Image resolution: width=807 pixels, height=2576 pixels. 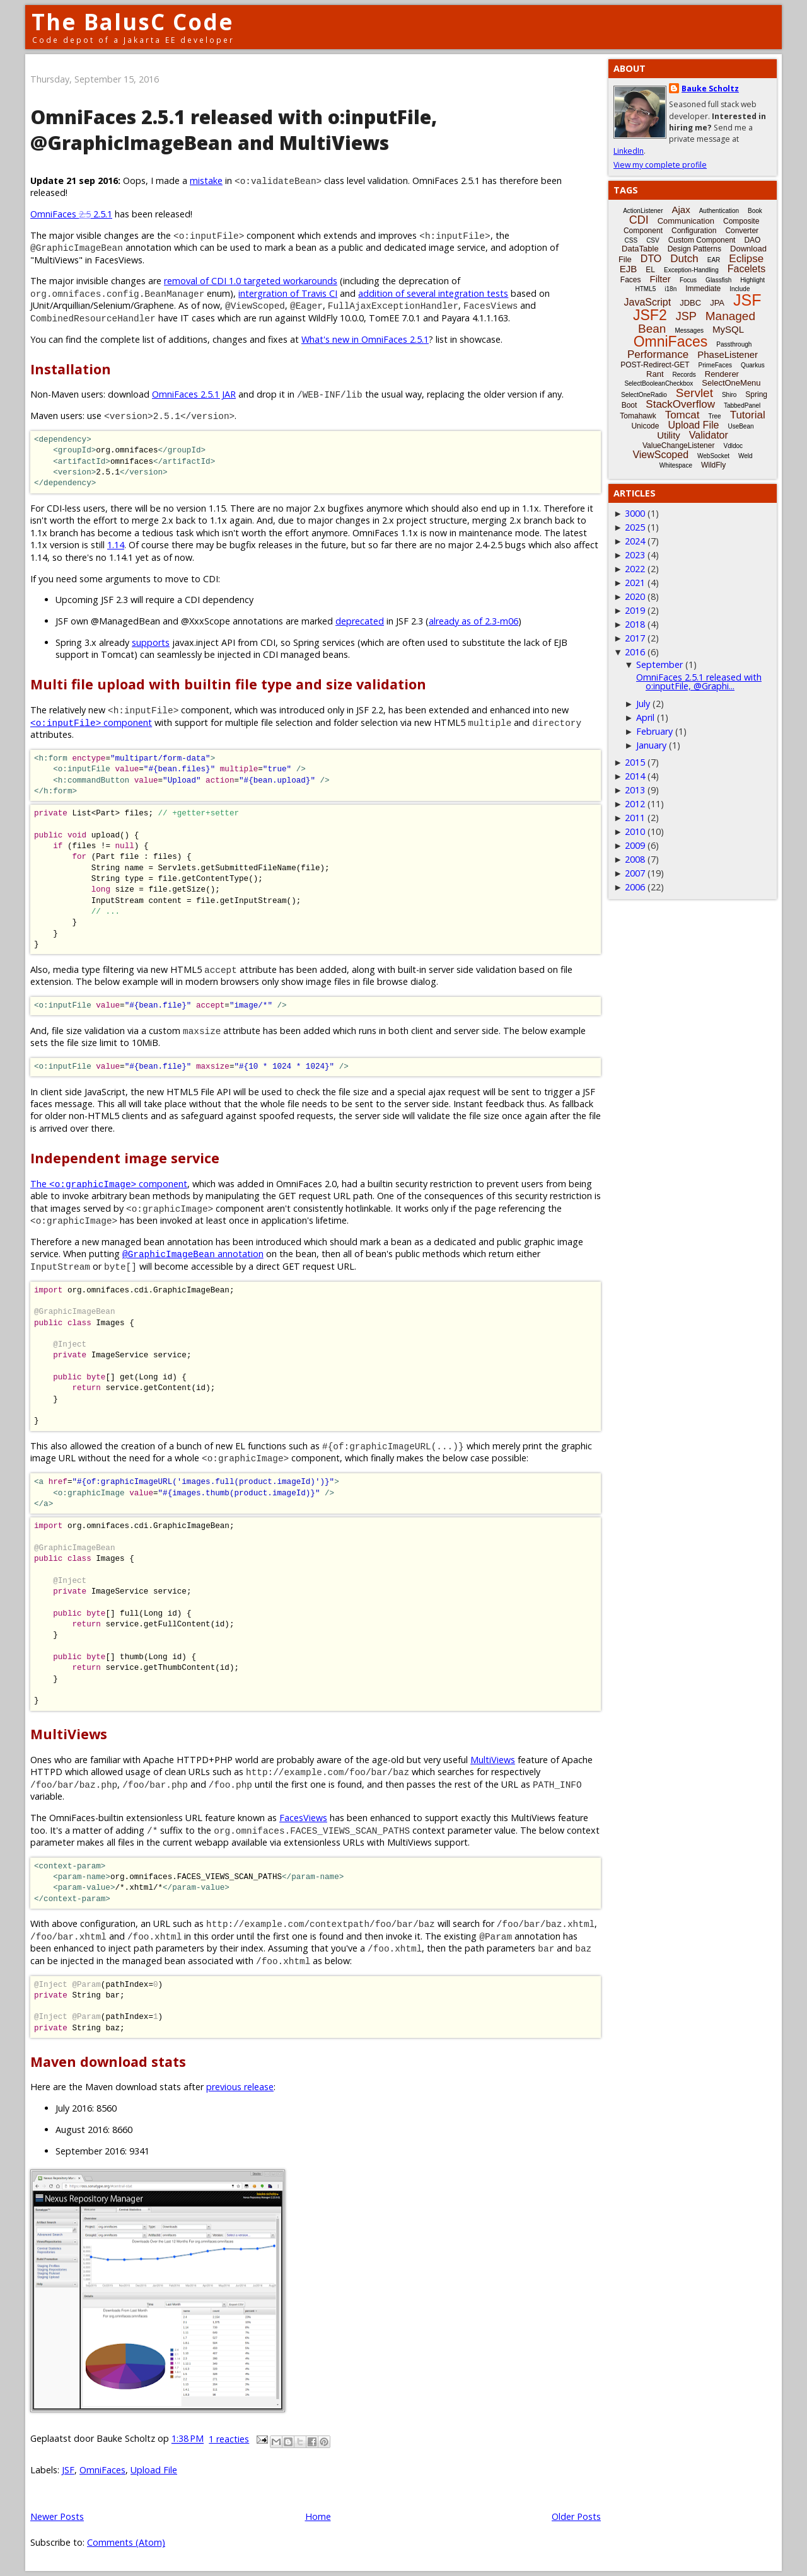 What do you see at coordinates (670, 288) in the screenshot?
I see `i18n` at bounding box center [670, 288].